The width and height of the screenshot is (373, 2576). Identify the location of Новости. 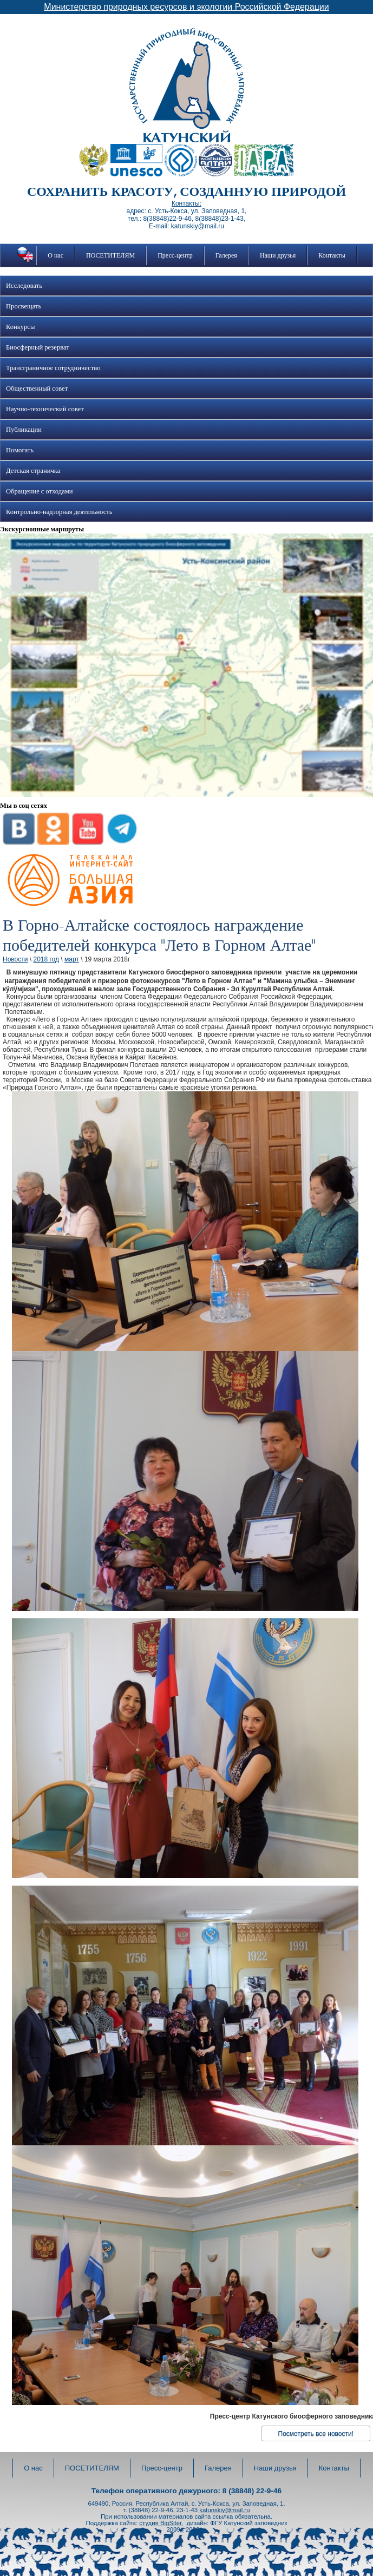
(15, 959).